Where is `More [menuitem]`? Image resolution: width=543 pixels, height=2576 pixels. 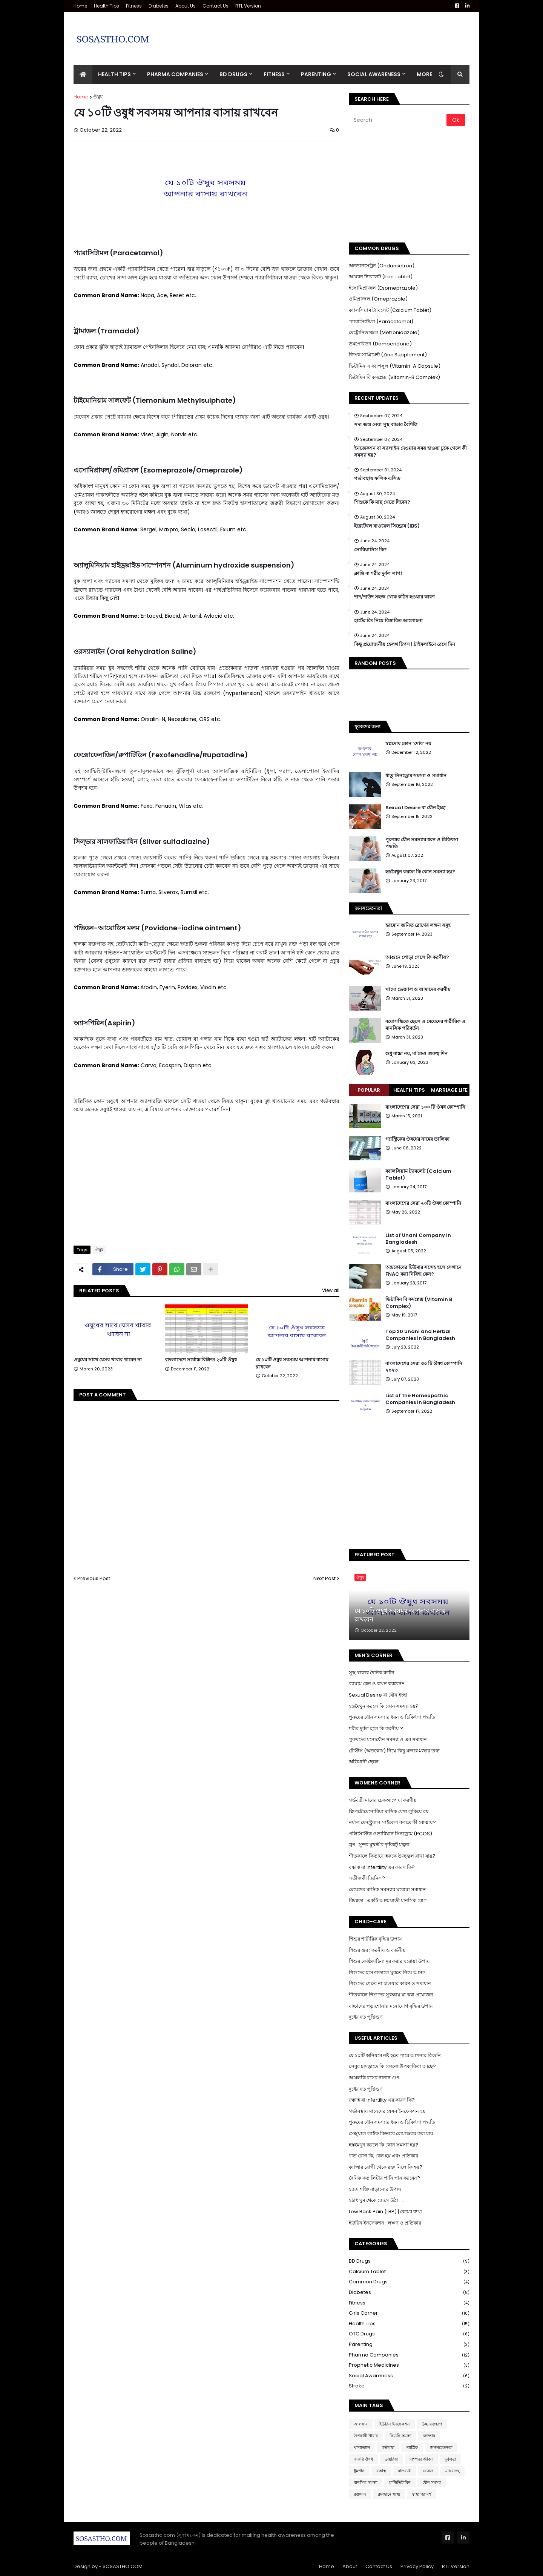
More [menuitem] is located at coordinates (424, 74).